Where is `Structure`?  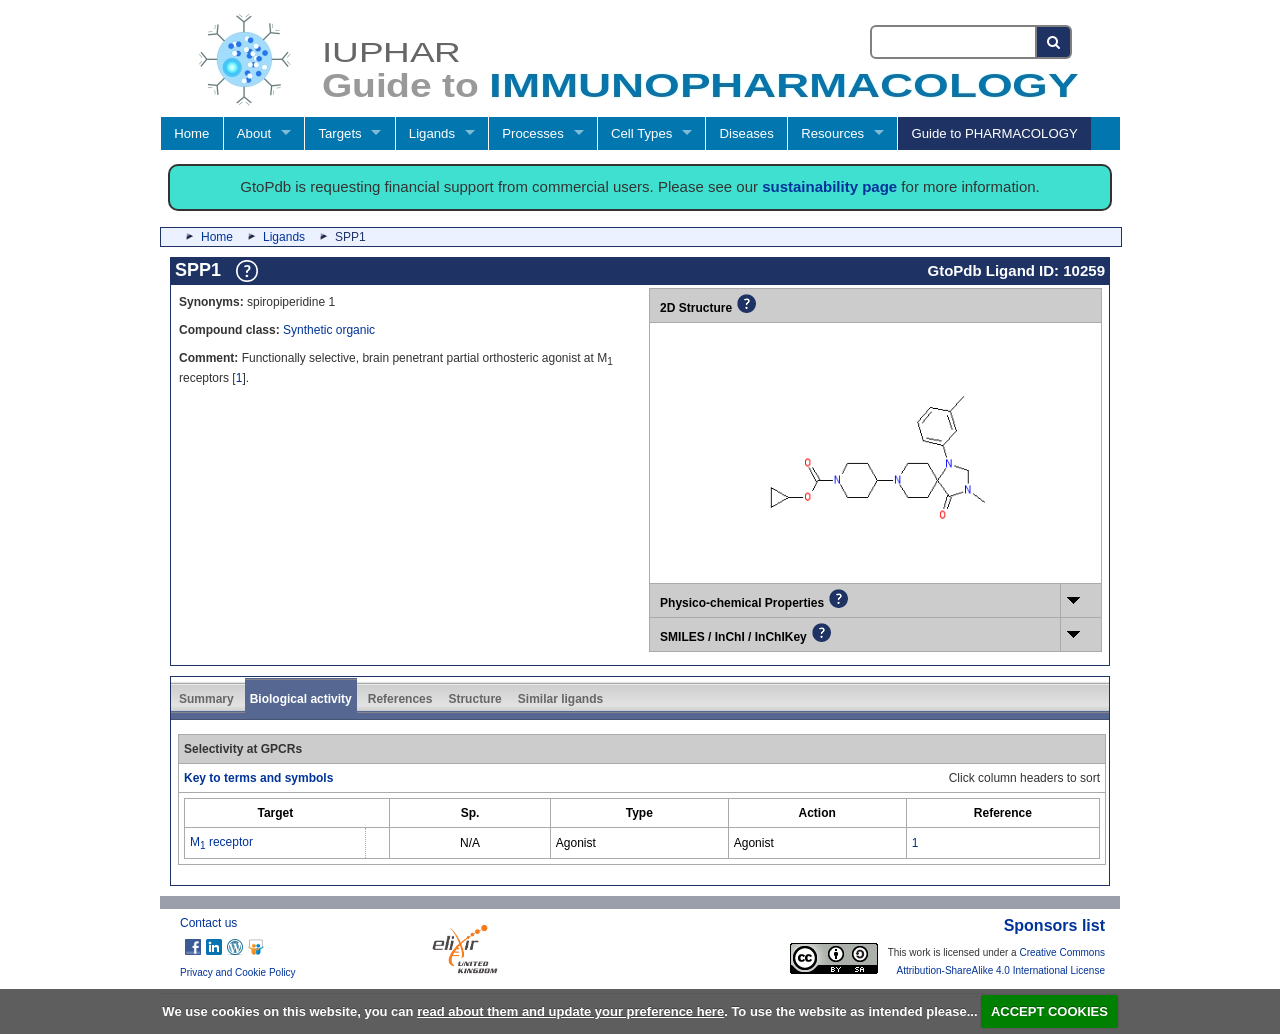
Structure is located at coordinates (474, 699).